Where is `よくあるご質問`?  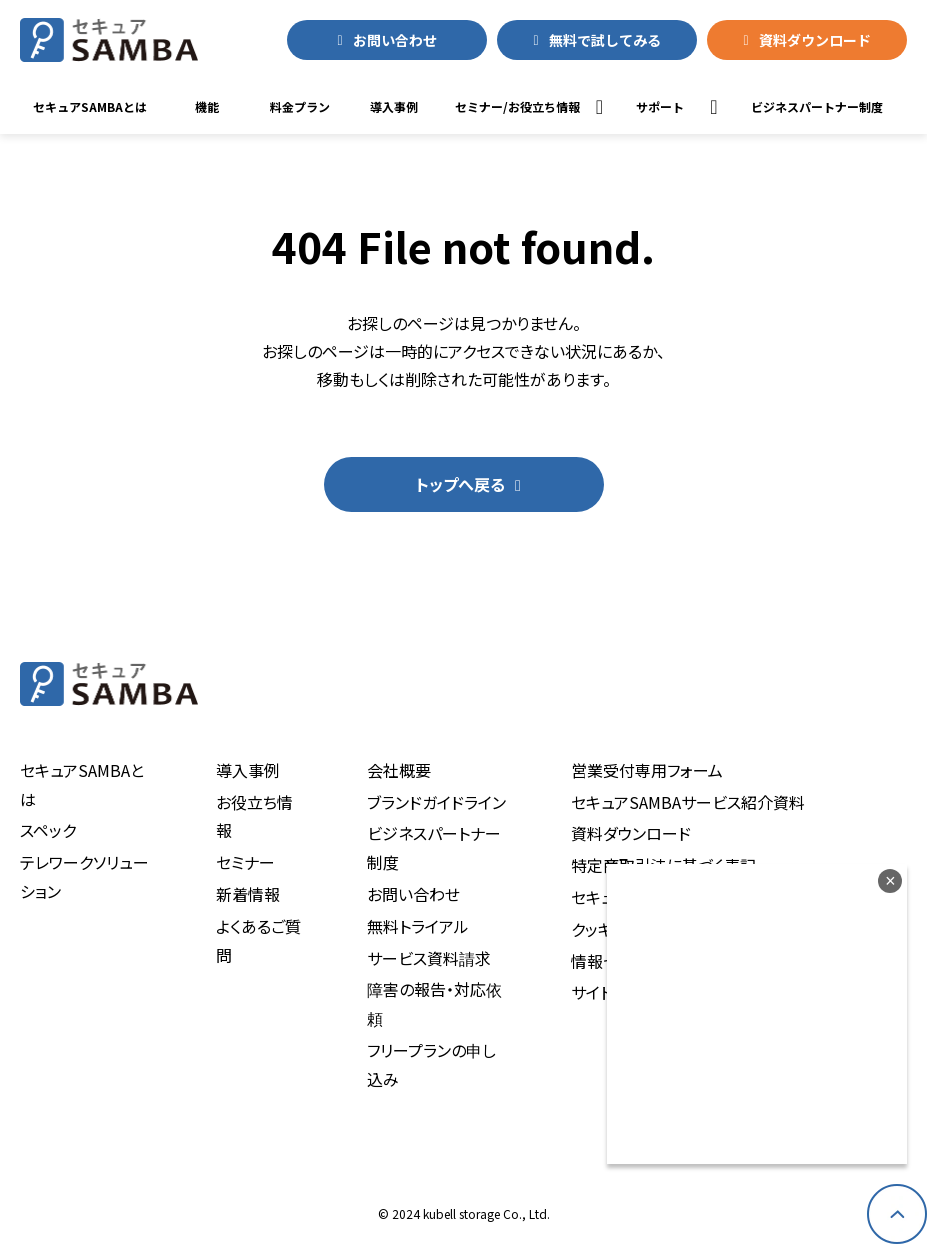 よくあるご質問 is located at coordinates (258, 940).